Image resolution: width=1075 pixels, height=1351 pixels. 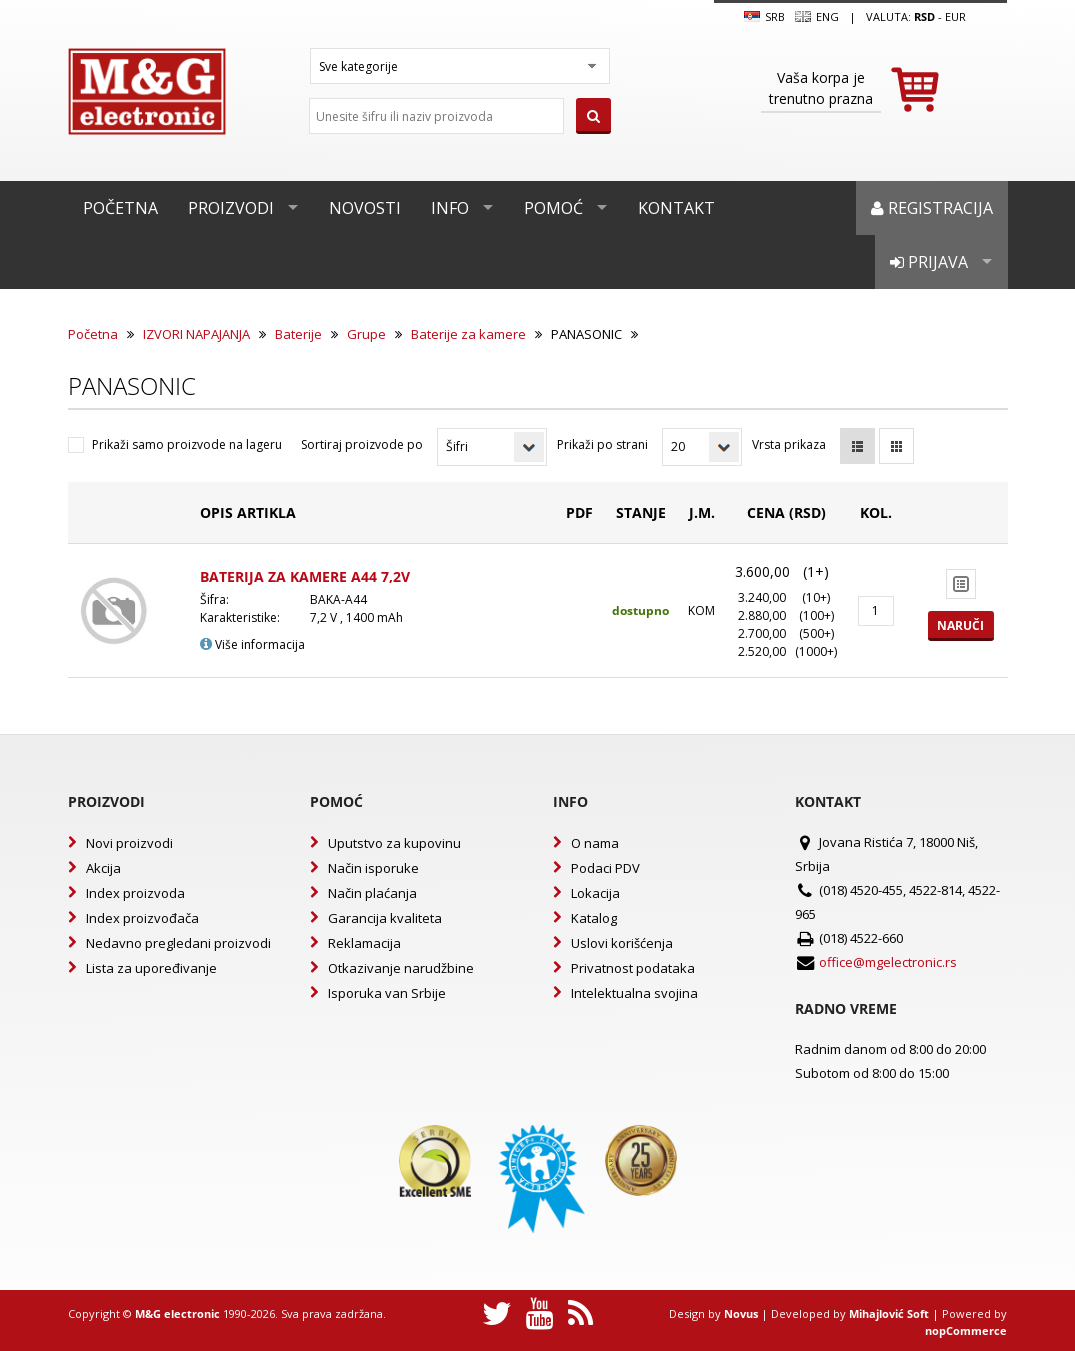 I want to click on Index proizvođača, so click(x=142, y=918).